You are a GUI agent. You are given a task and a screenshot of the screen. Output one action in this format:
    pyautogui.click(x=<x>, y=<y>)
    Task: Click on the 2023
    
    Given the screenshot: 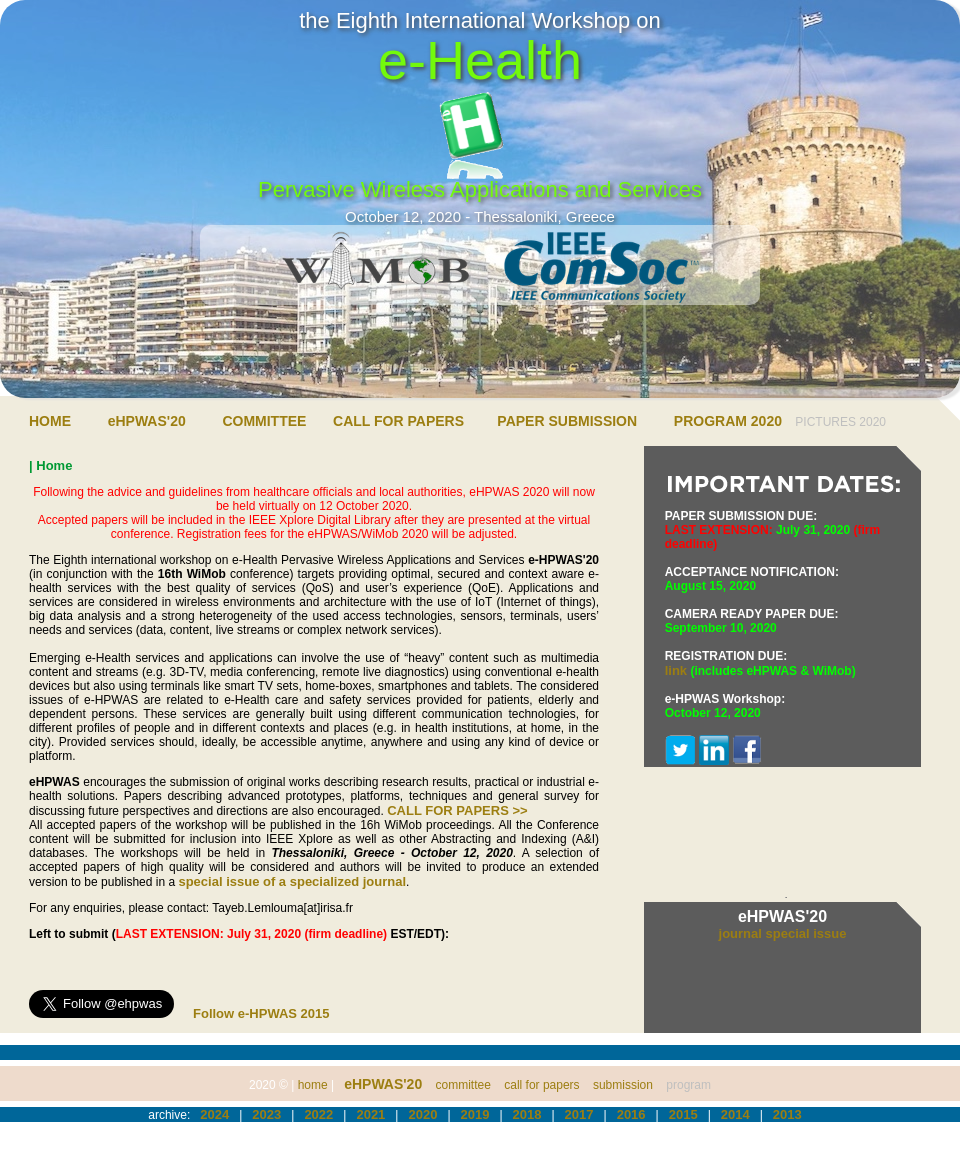 What is the action you would take?
    pyautogui.click(x=266, y=1114)
    